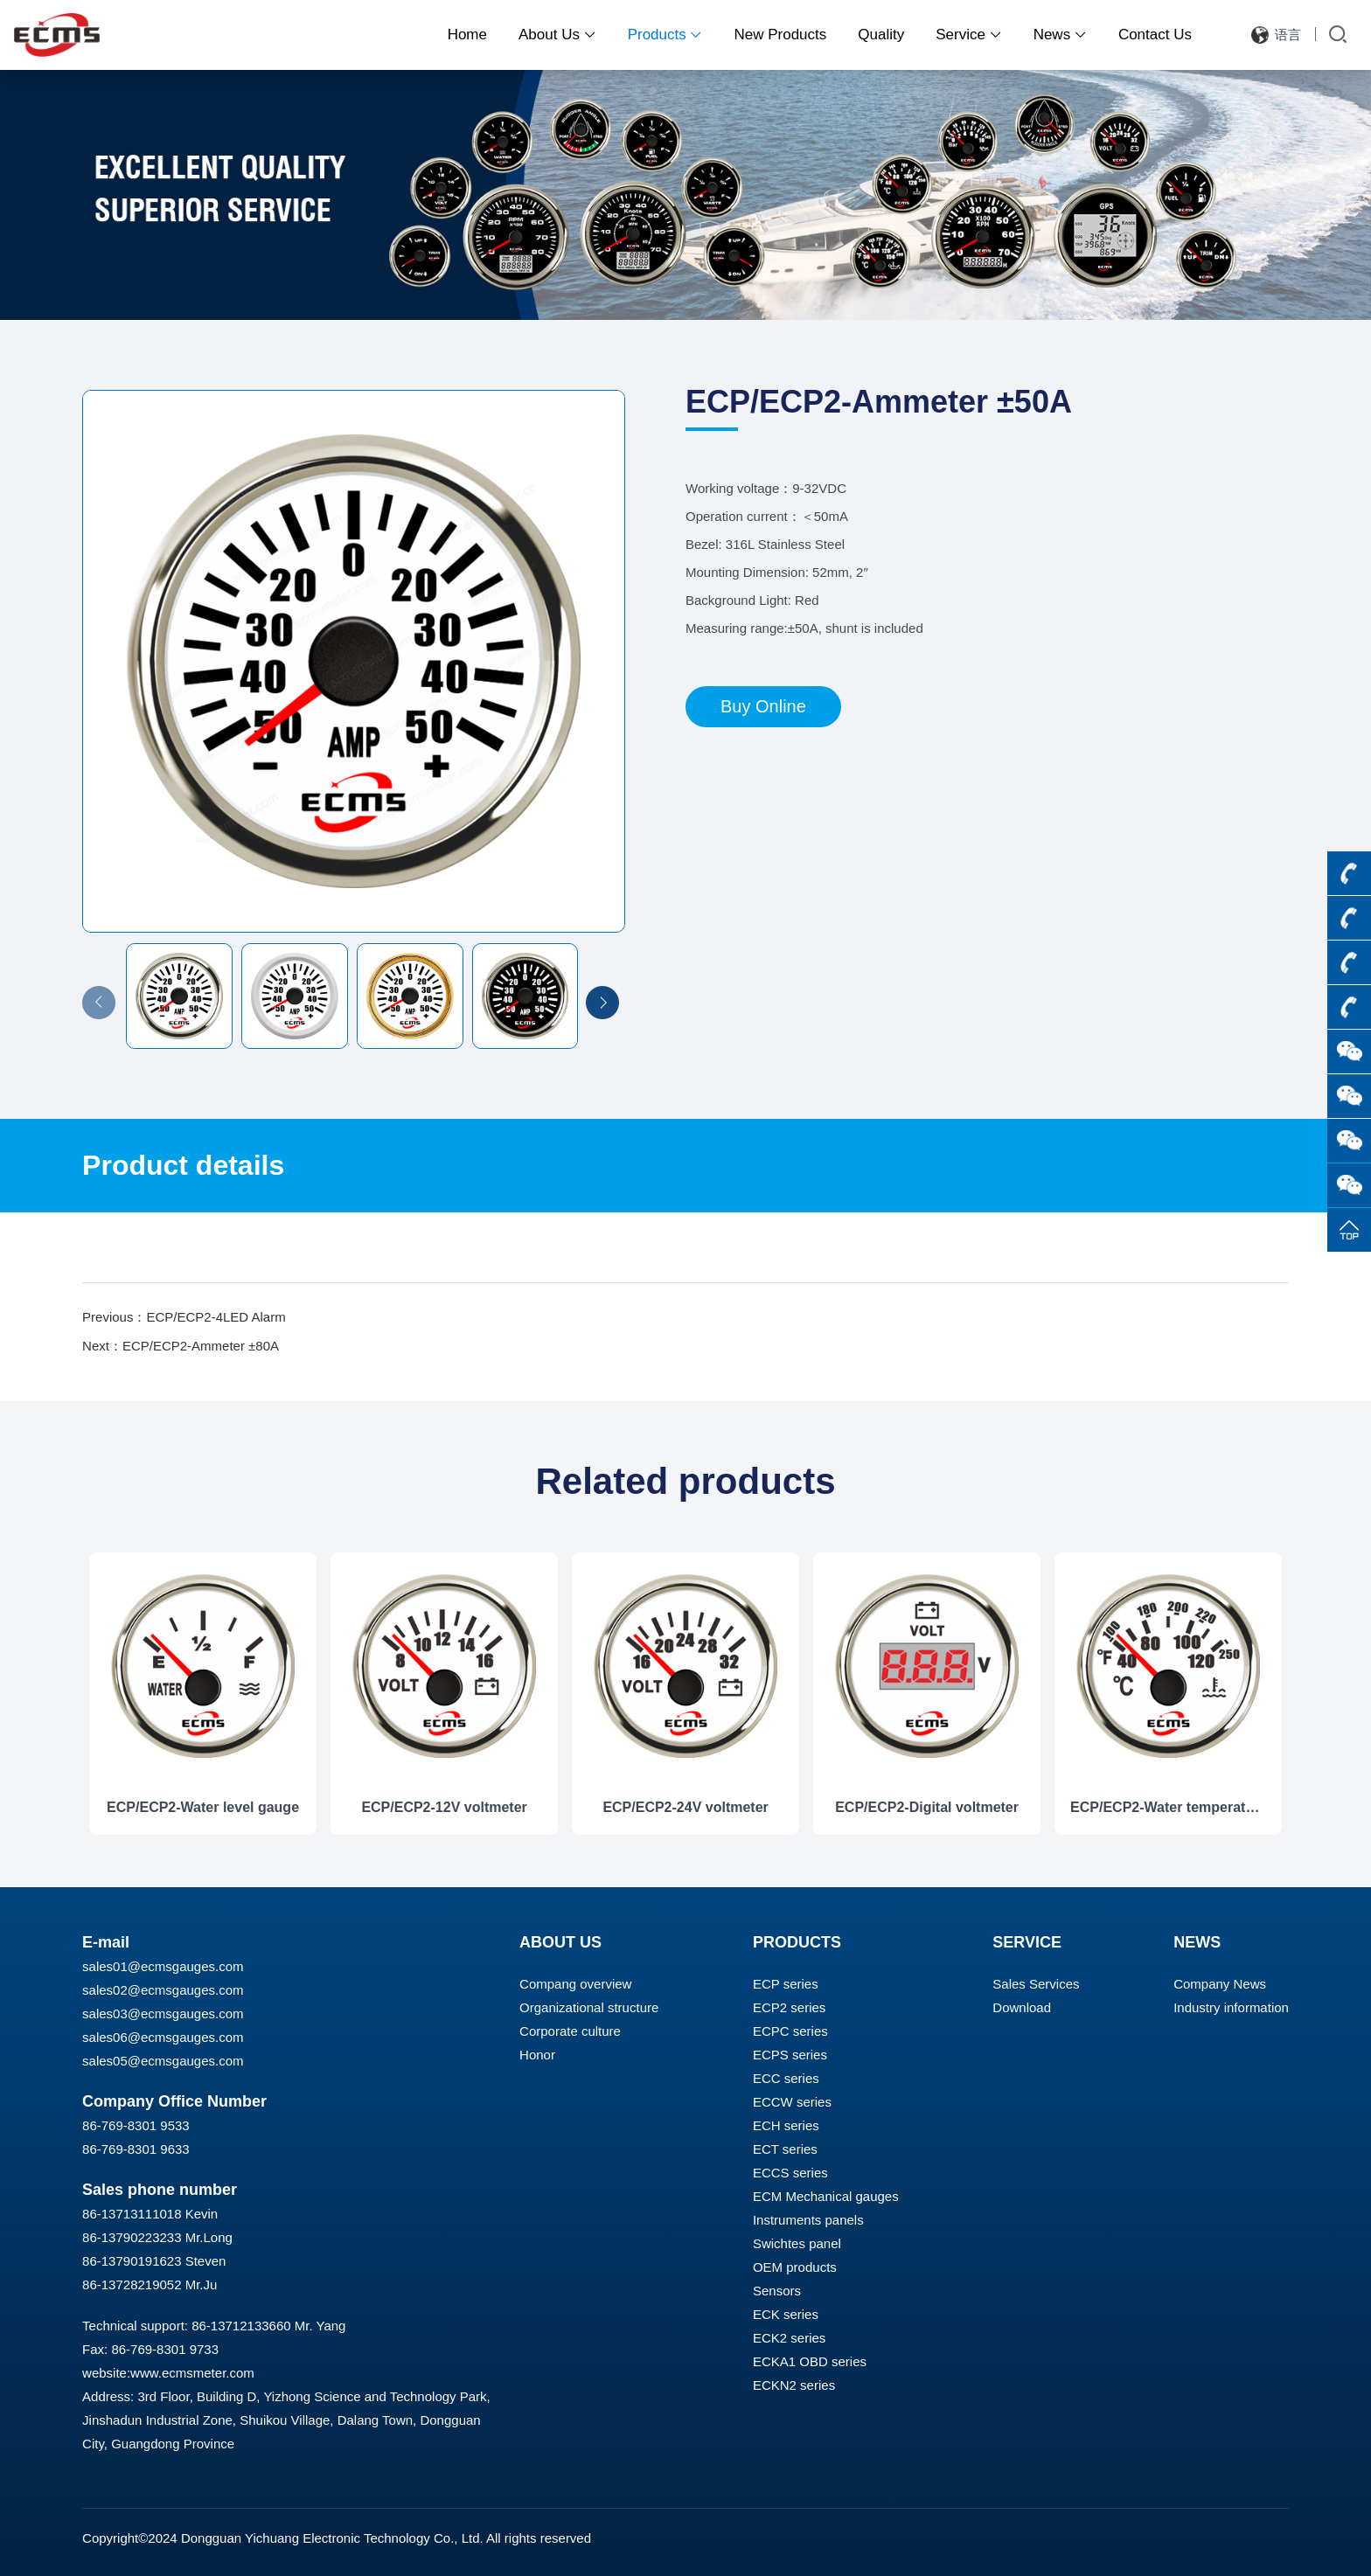  I want to click on Next：ECP/ECP2-Ammeter ±80A, so click(180, 1345).